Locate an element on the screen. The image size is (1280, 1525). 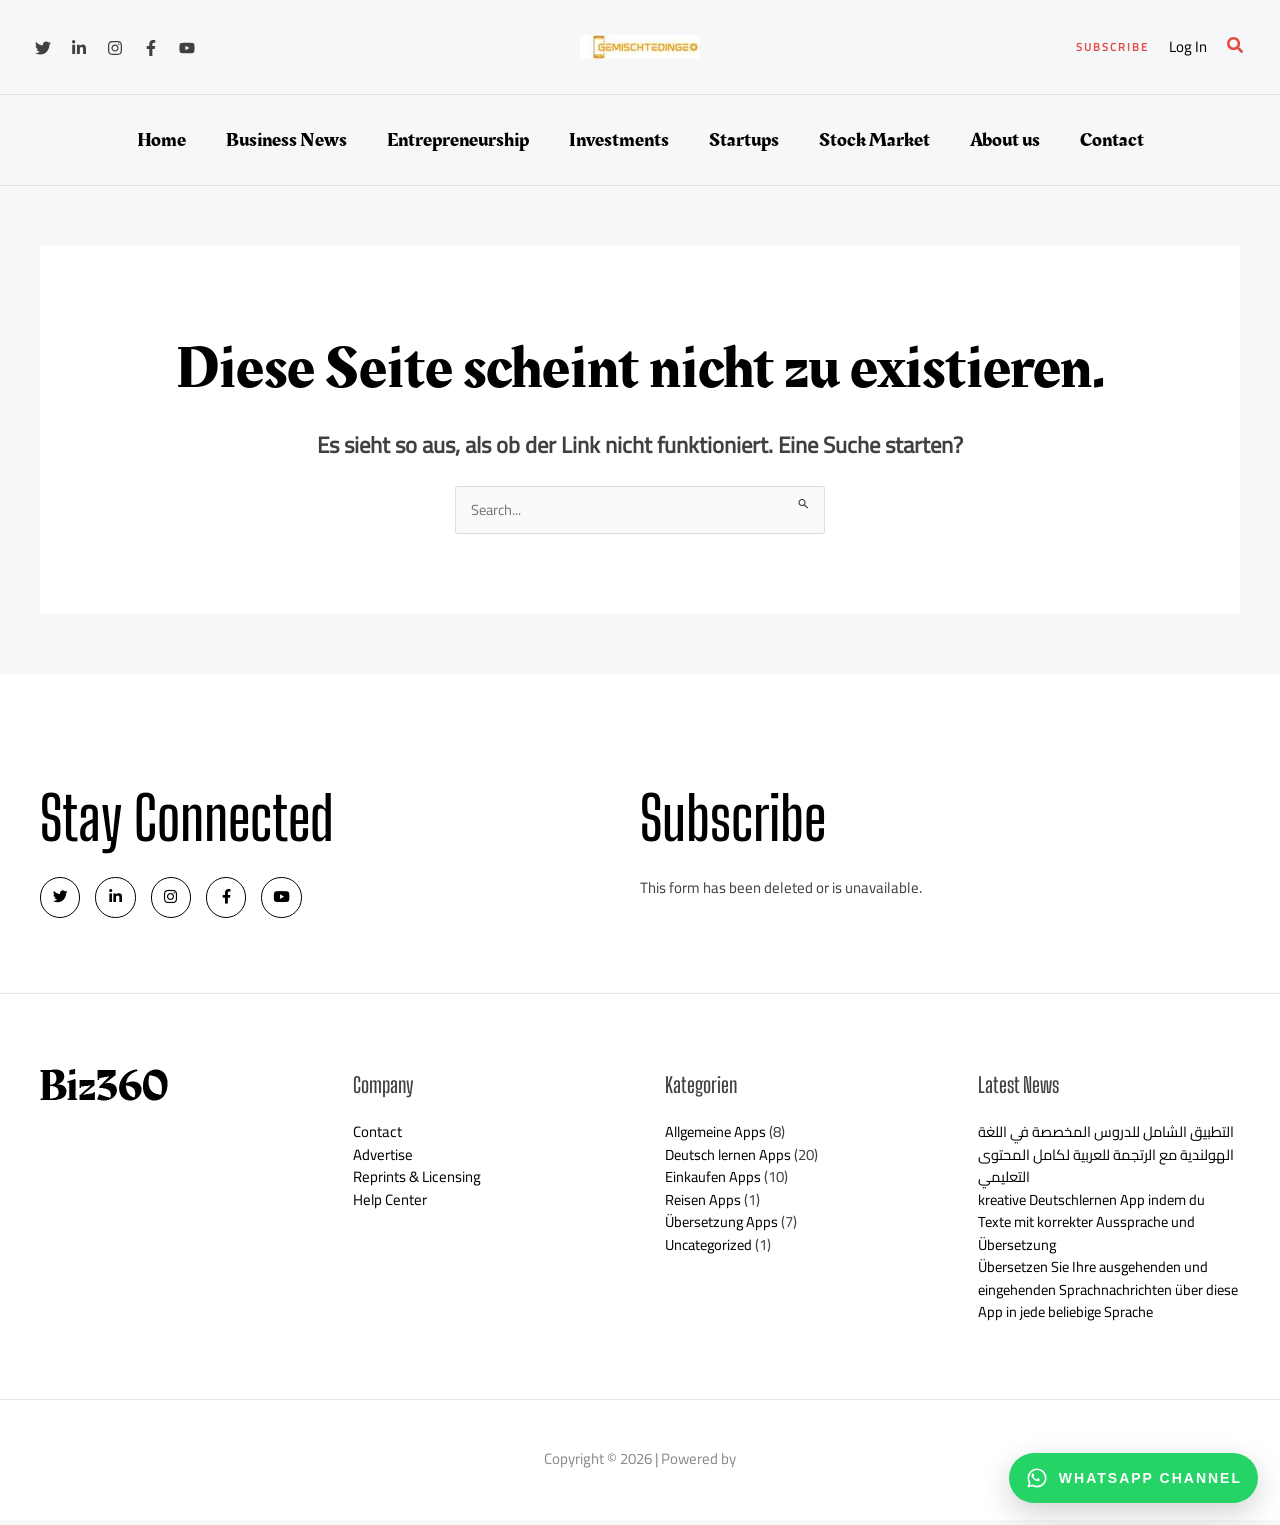
Reisen Apps is located at coordinates (704, 1204).